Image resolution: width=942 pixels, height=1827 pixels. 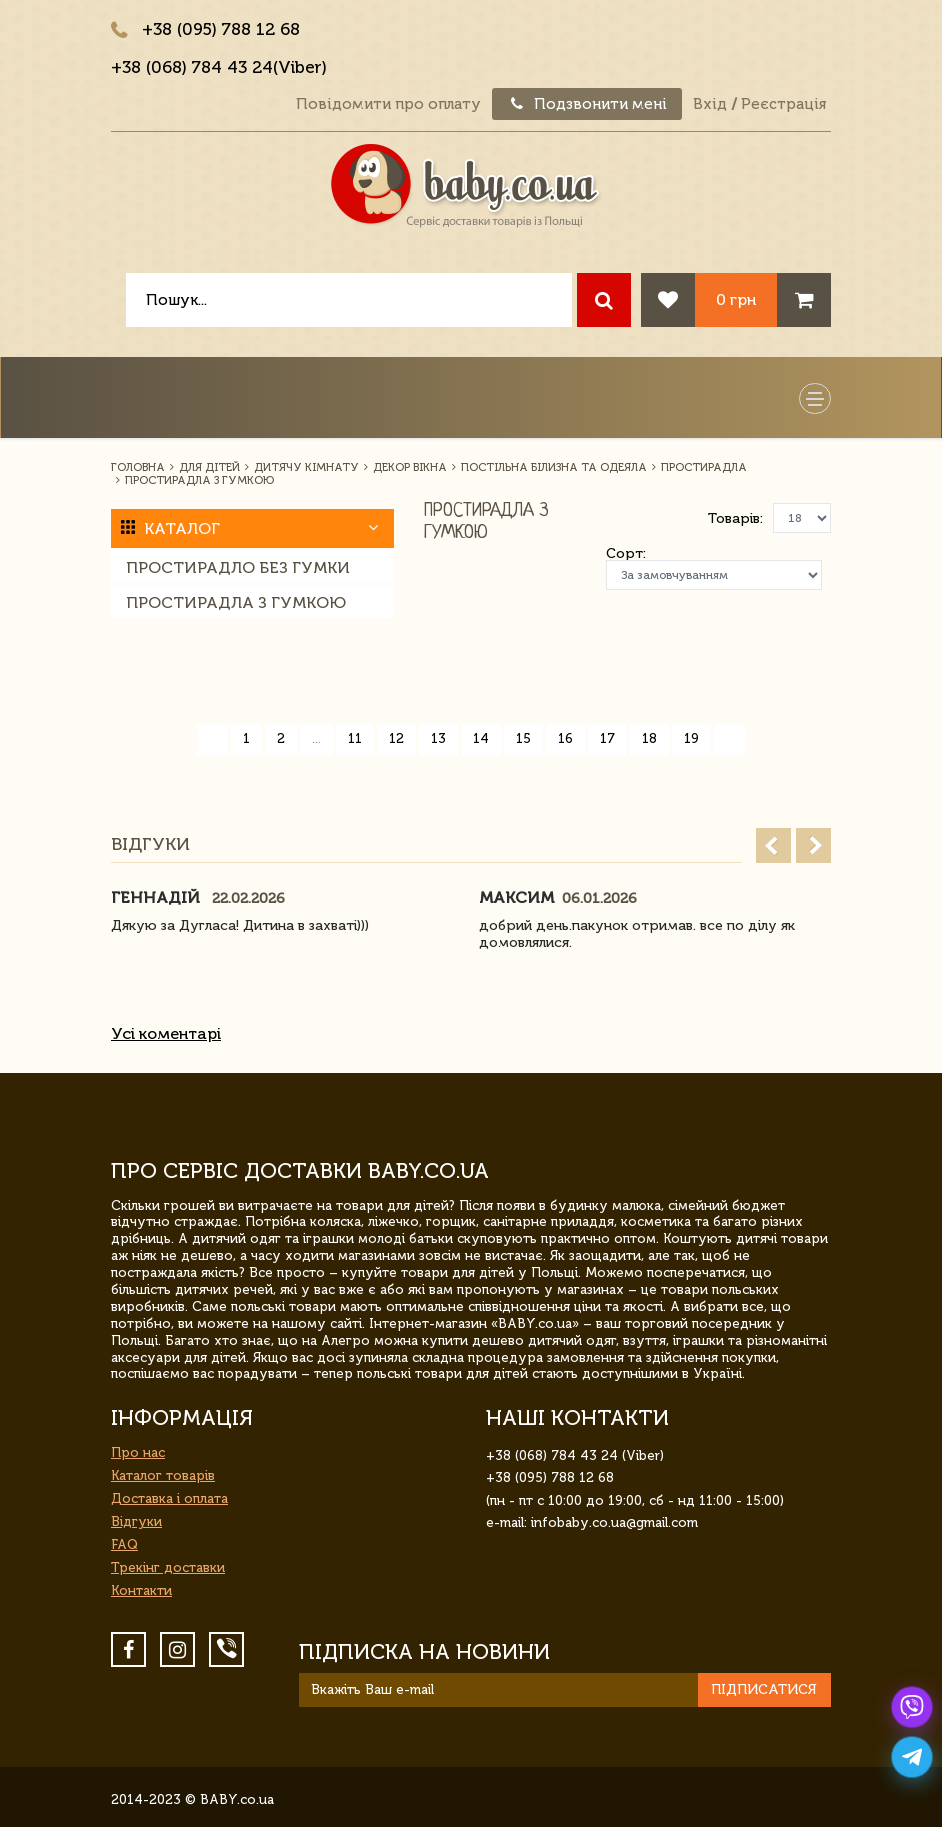 What do you see at coordinates (238, 567) in the screenshot?
I see `Простирадло без гумки` at bounding box center [238, 567].